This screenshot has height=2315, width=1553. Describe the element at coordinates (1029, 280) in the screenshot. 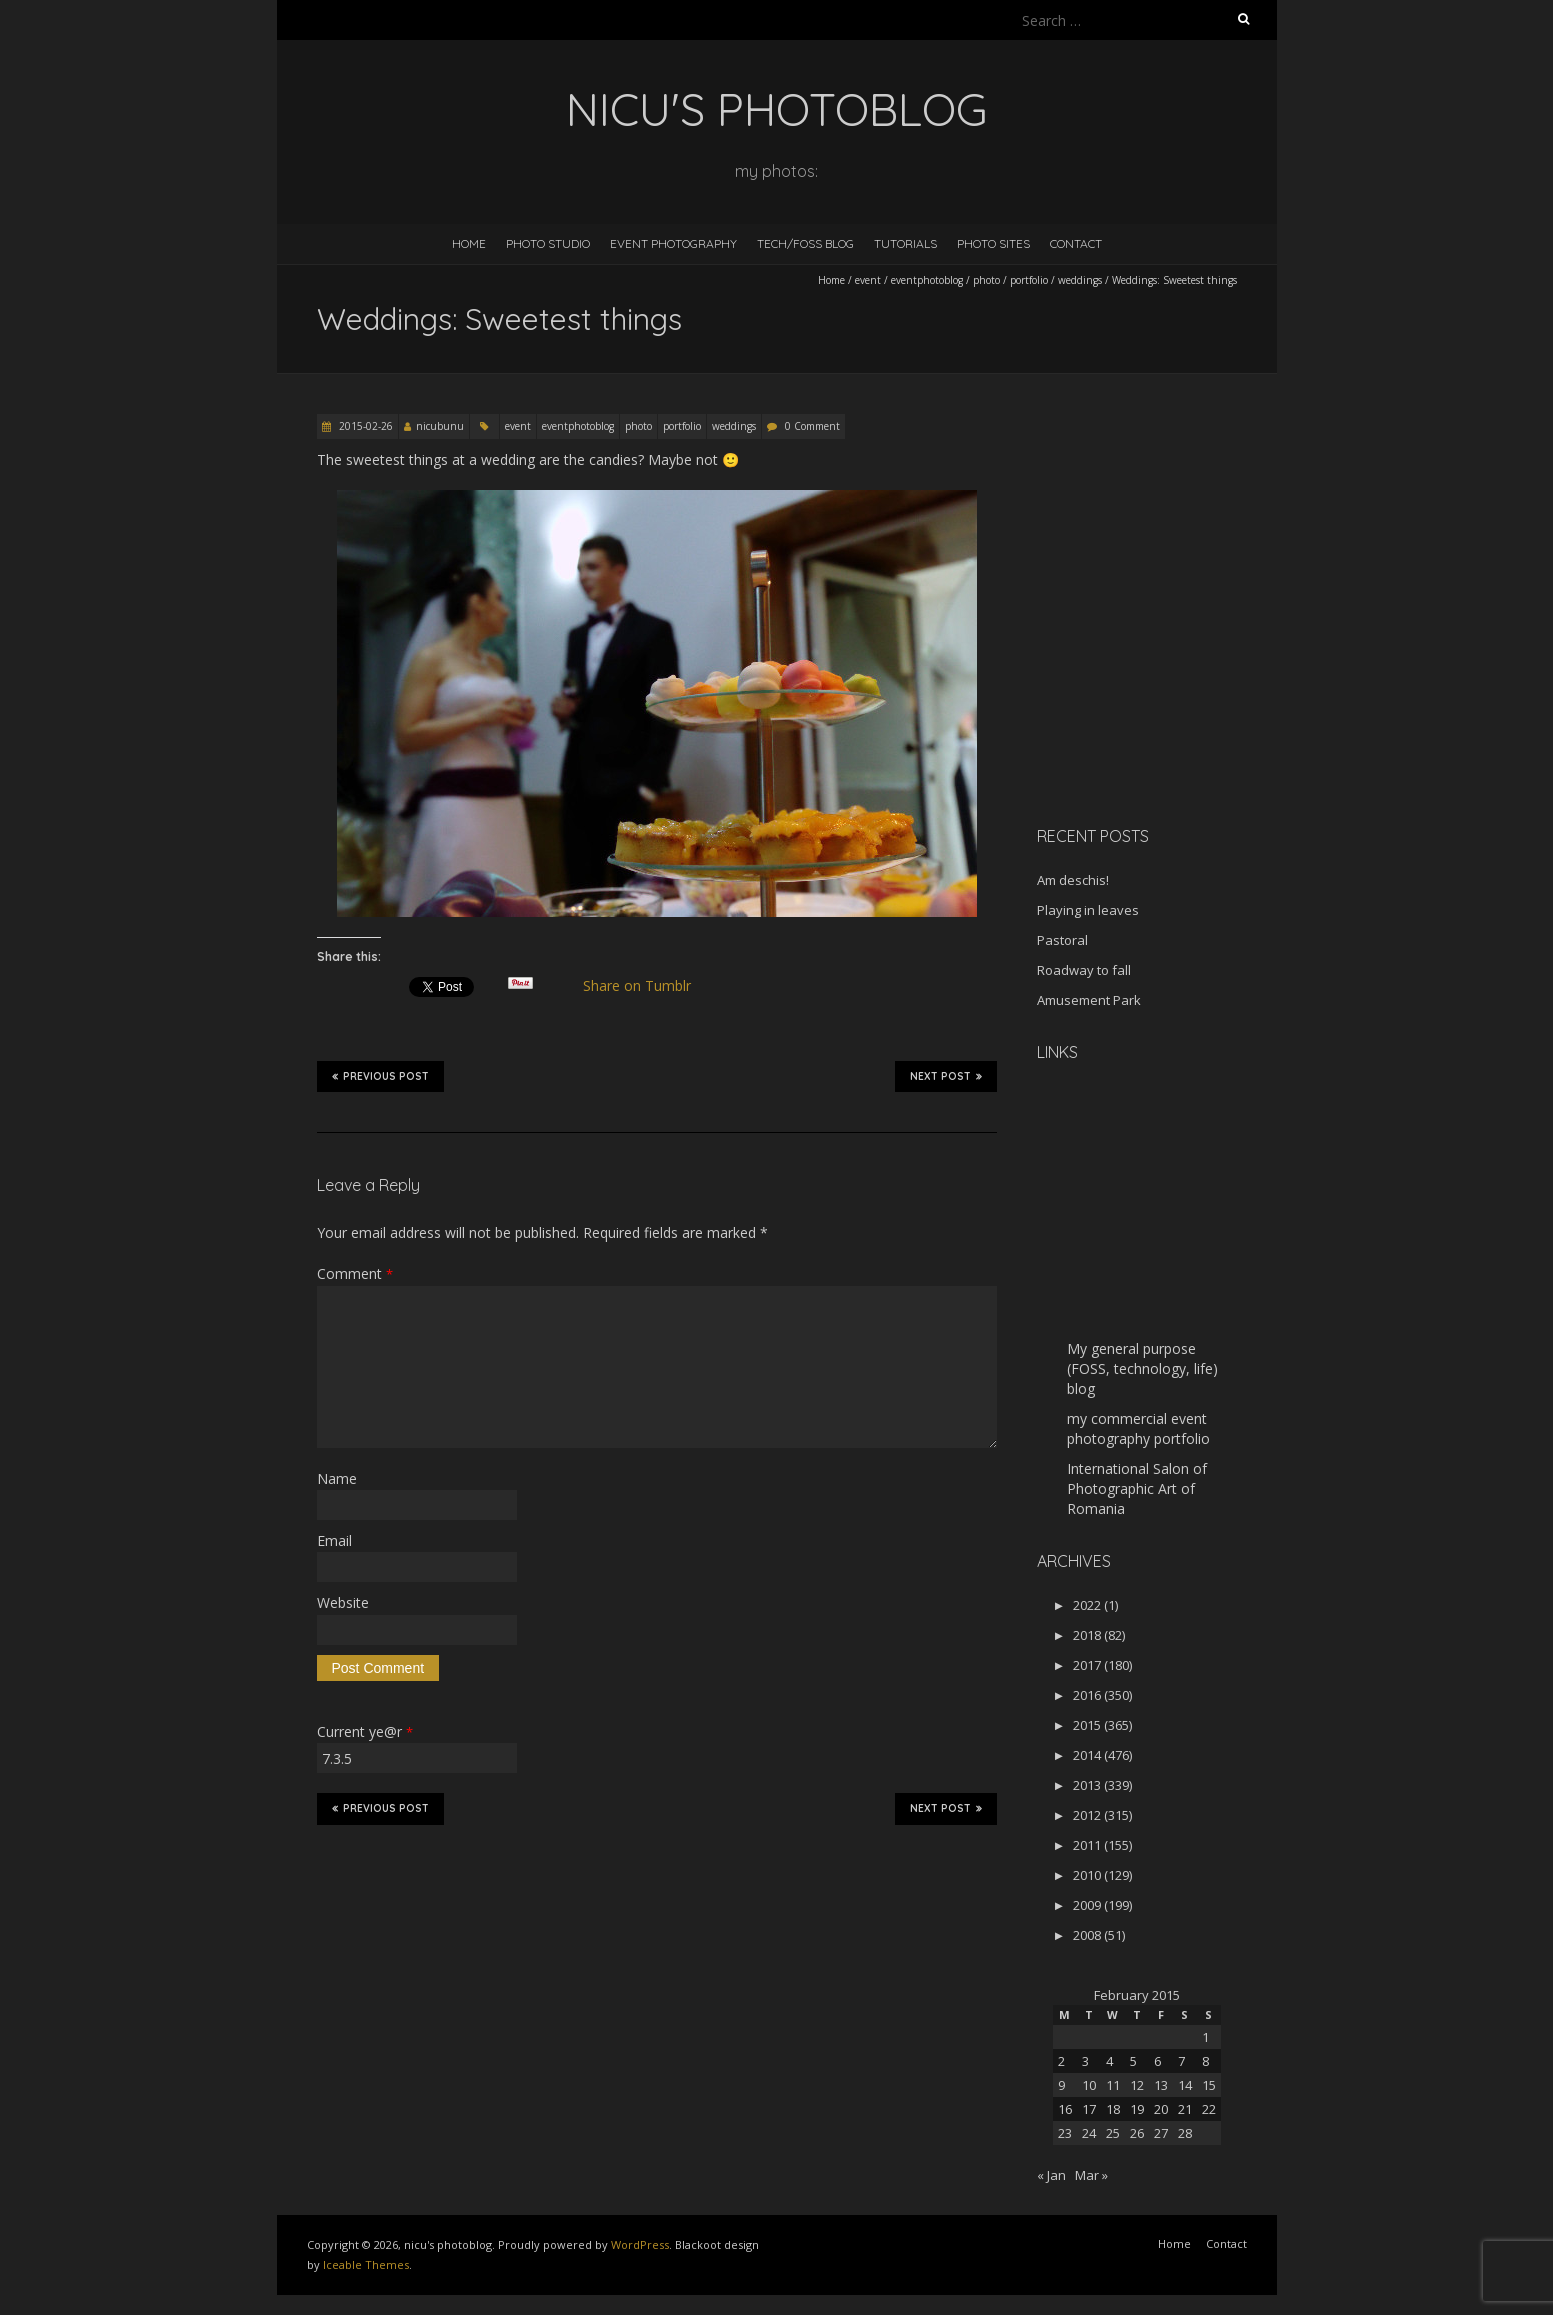

I see `portfolio` at that location.